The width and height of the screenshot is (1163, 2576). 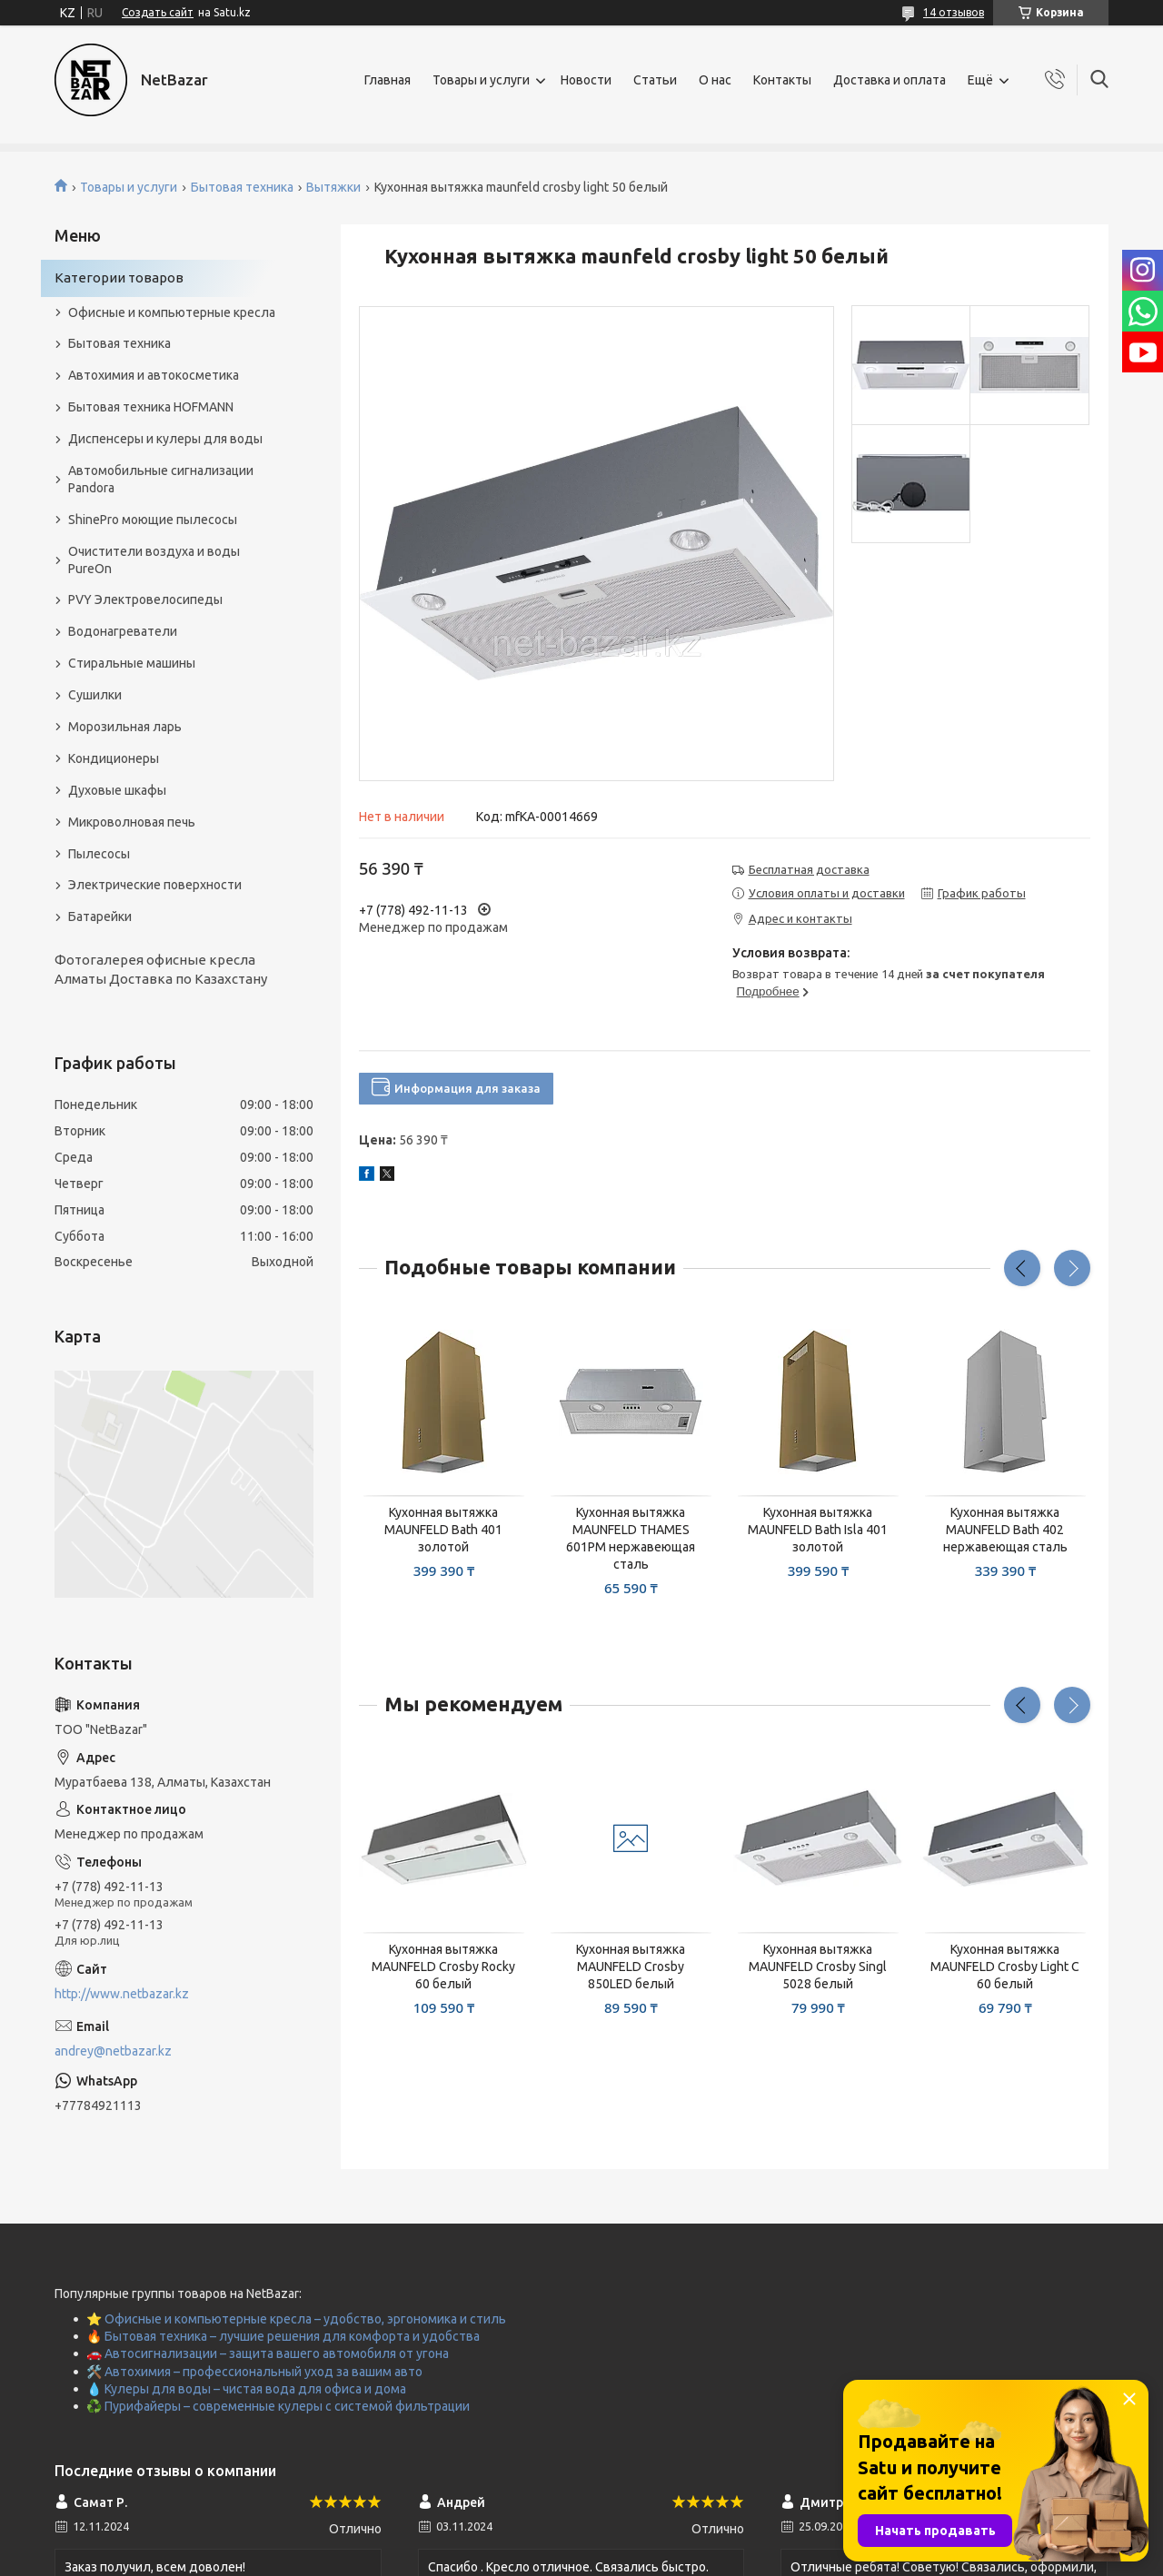 I want to click on Контакты, so click(x=782, y=80).